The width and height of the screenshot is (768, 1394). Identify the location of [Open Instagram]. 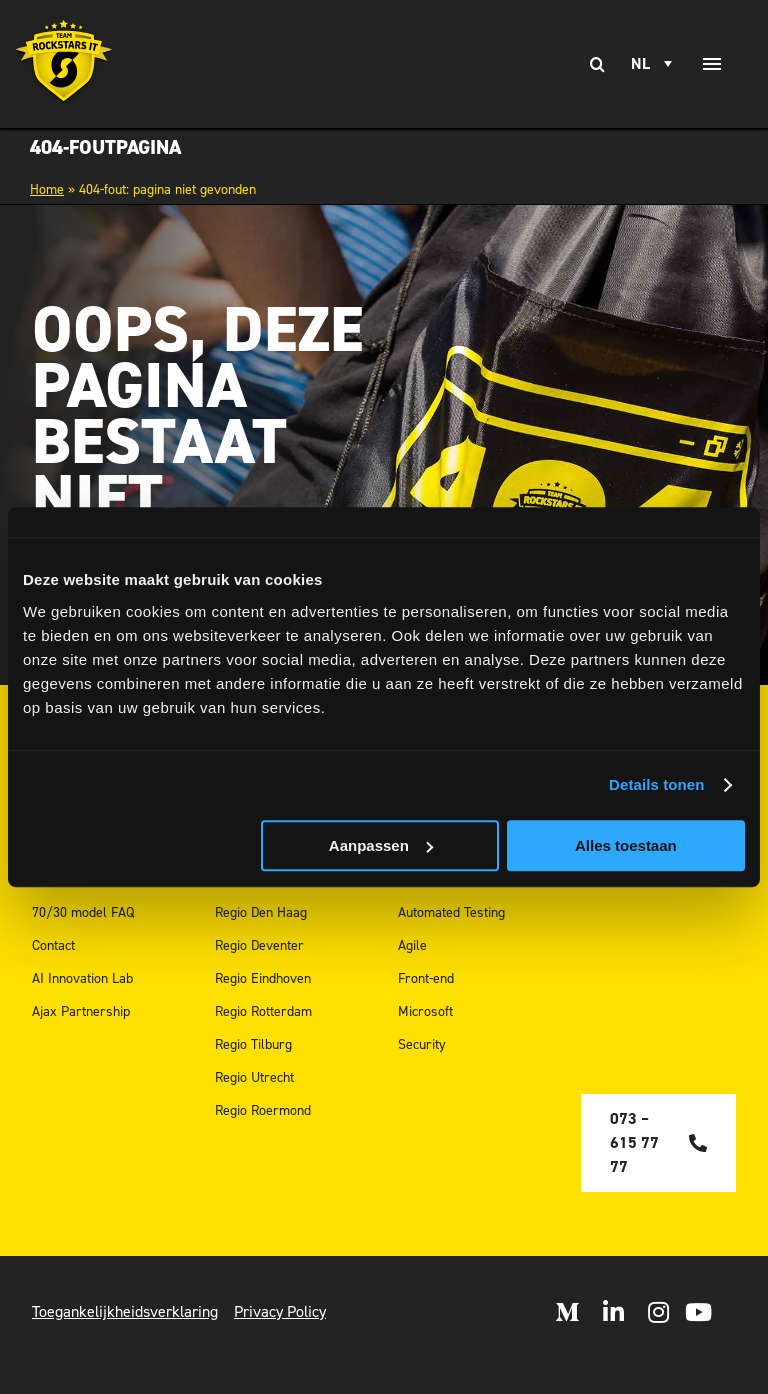
(658, 1312).